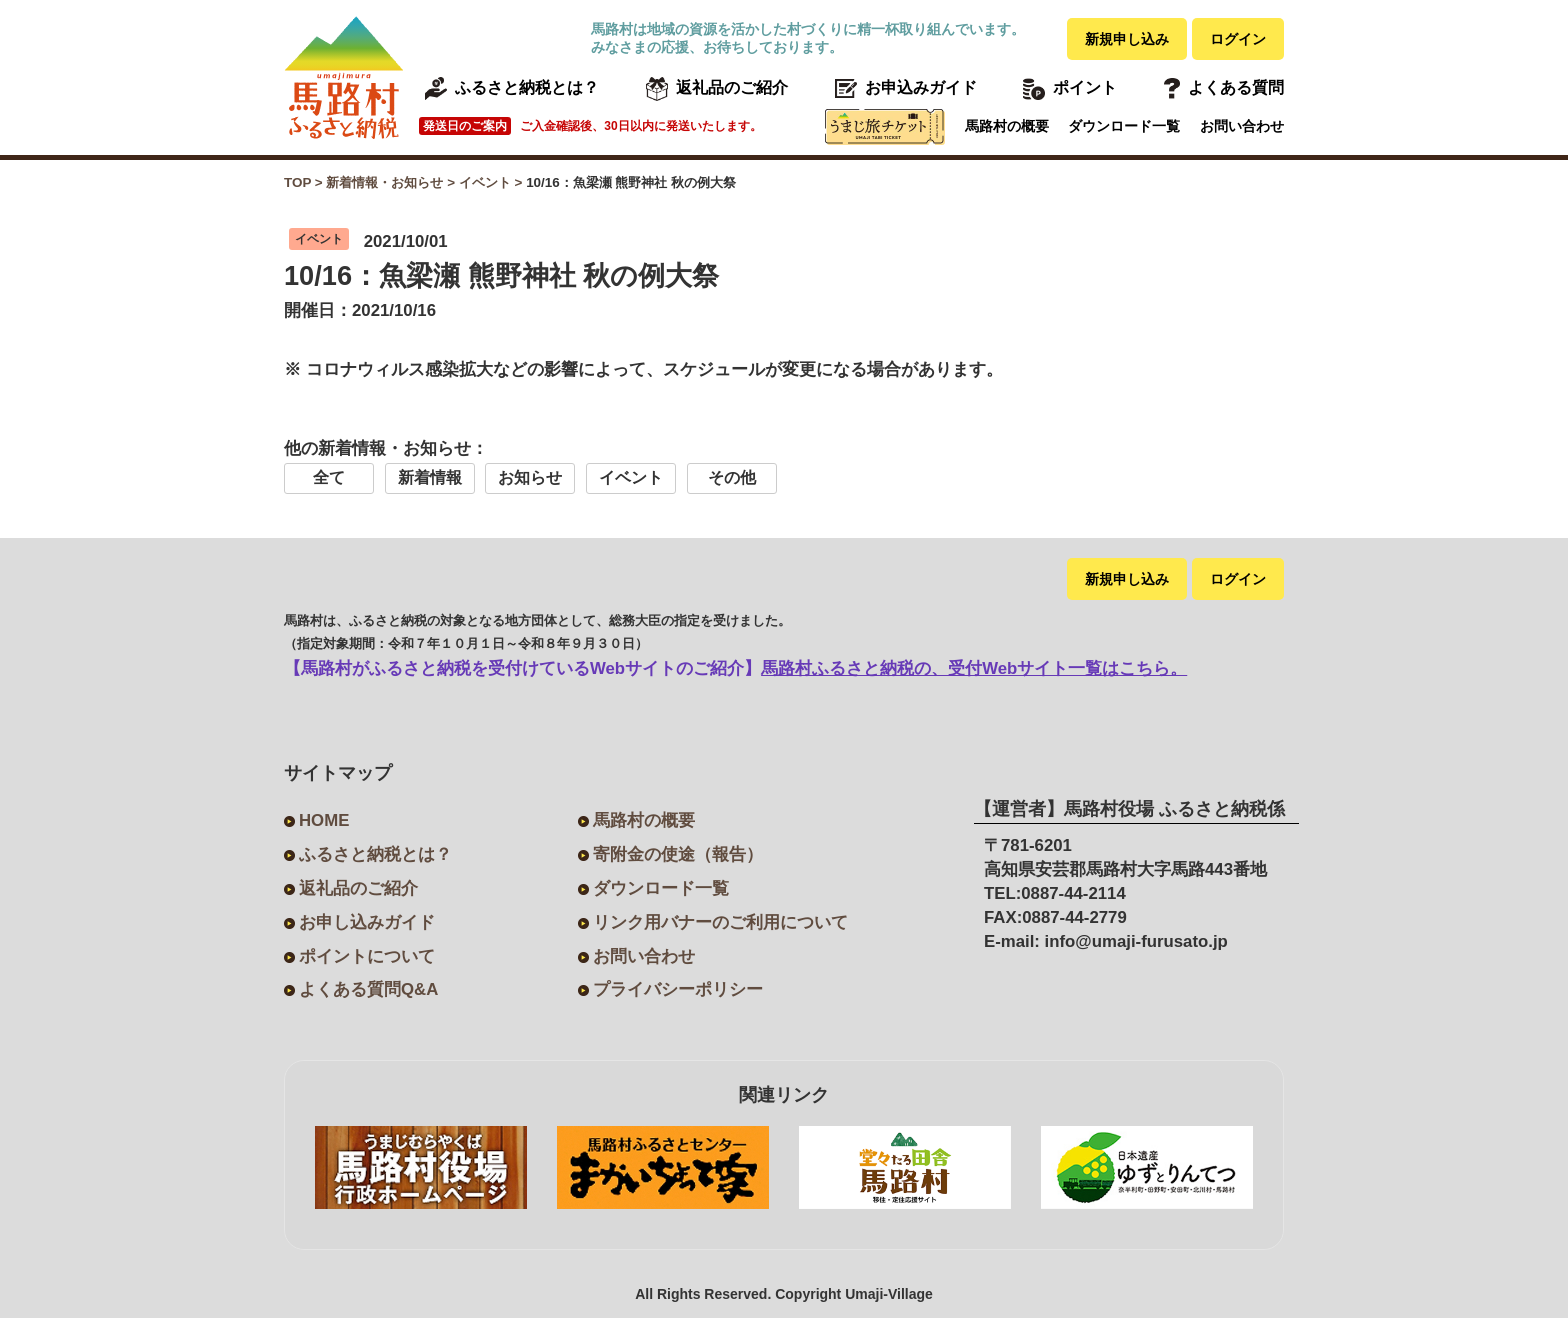 The image size is (1568, 1318). I want to click on お問い合わせ, so click(1242, 126).